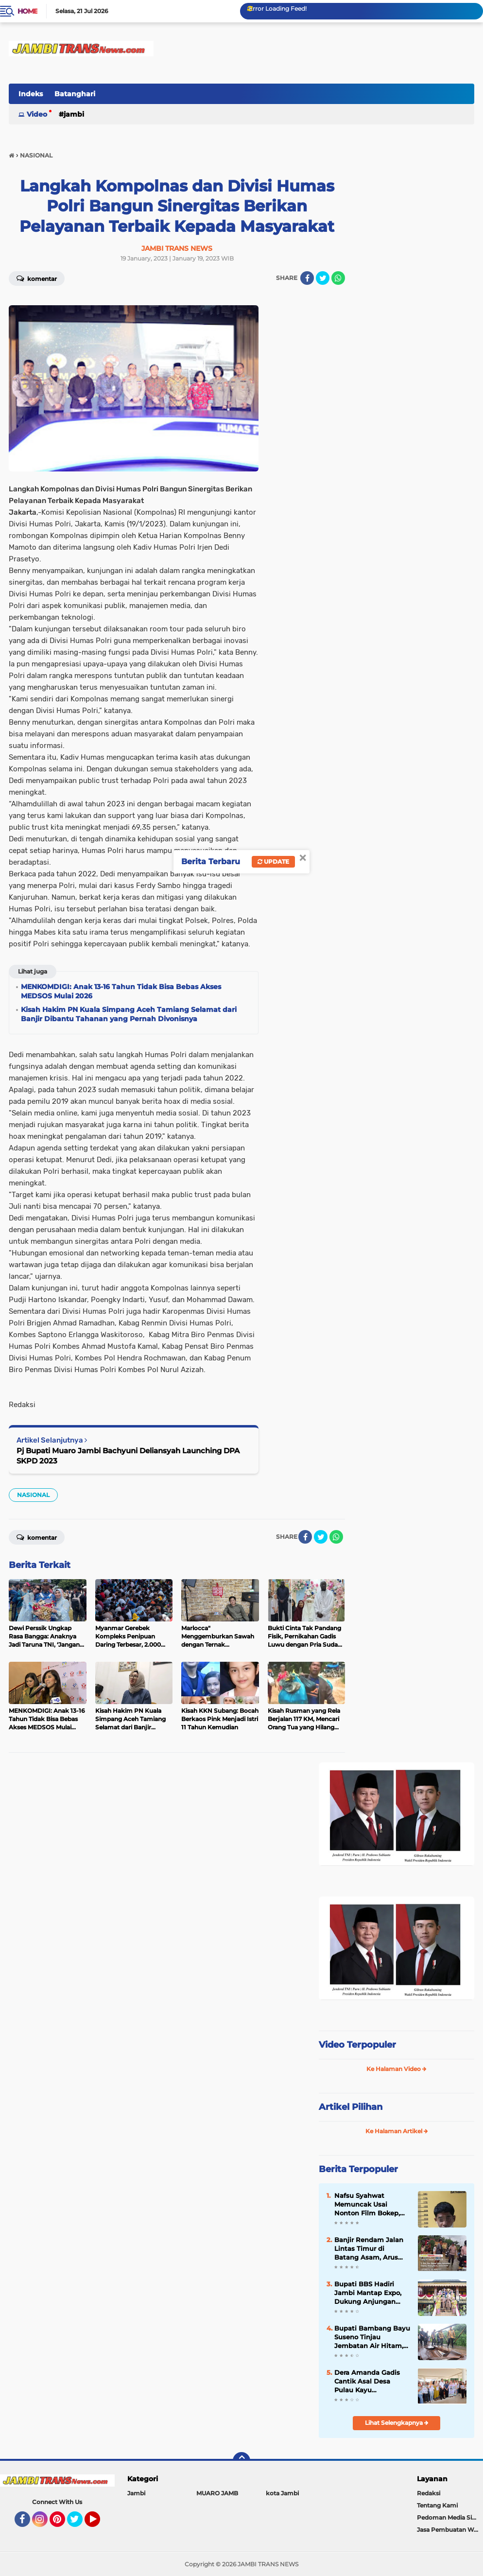 The width and height of the screenshot is (483, 2576). I want to click on Bupati BBS Hadiri Jambi Mantap Expo, Dukung Anjungan Jadi Pusat Ekonomi Kreatif, so click(367, 2293).